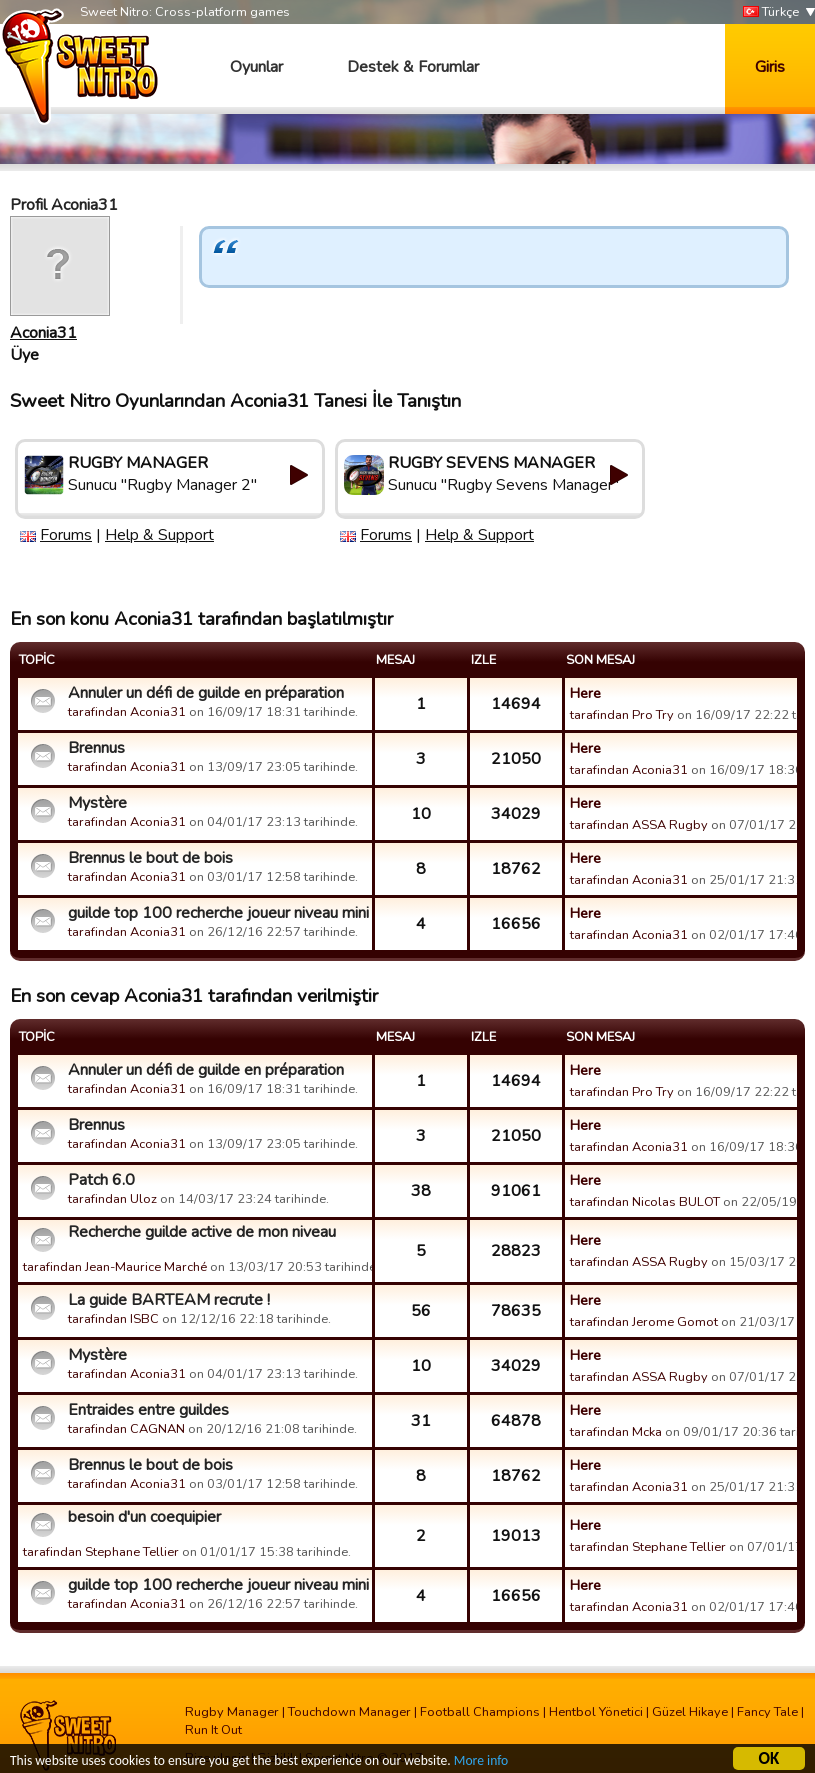 Image resolution: width=815 pixels, height=1773 pixels. I want to click on Run It Out, so click(213, 1730).